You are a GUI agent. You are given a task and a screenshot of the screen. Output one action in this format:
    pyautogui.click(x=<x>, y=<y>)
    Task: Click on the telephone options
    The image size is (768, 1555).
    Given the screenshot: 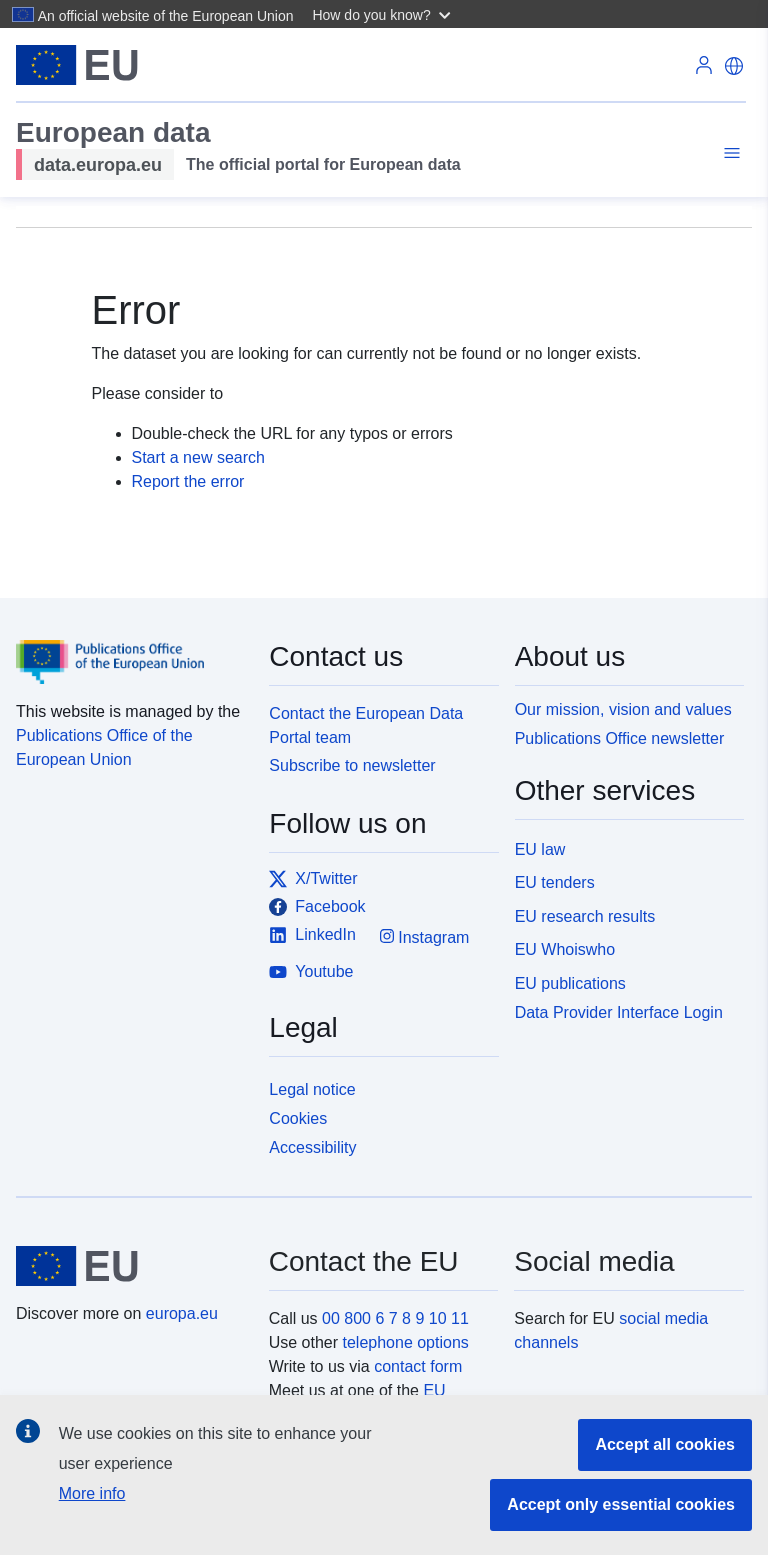 What is the action you would take?
    pyautogui.click(x=405, y=1342)
    